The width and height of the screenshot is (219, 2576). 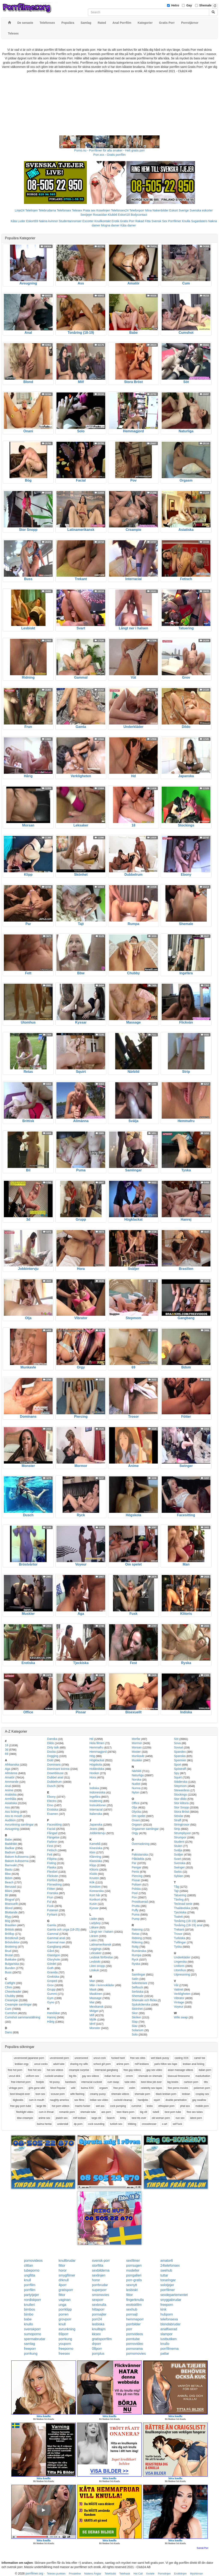 I want to click on Man, so click(x=92, y=1981).